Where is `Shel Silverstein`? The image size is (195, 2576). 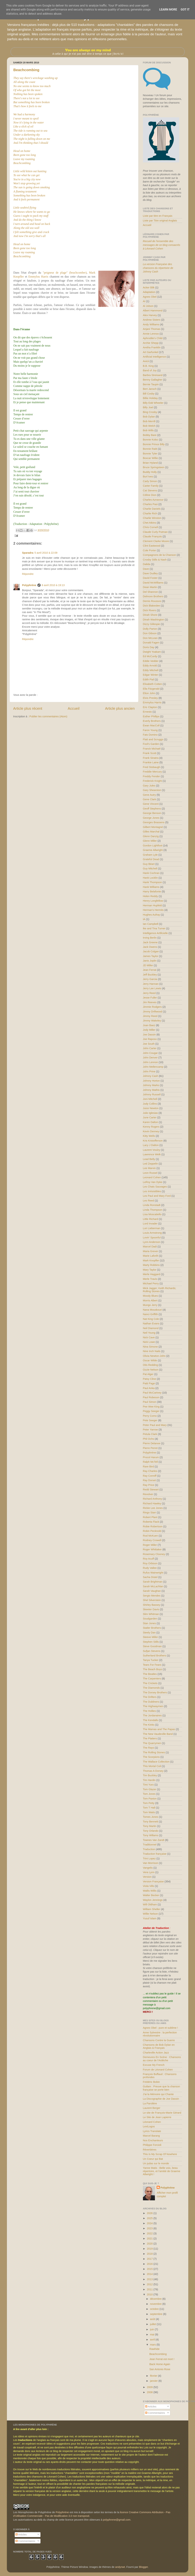
Shel Silverstein is located at coordinates (152, 1600).